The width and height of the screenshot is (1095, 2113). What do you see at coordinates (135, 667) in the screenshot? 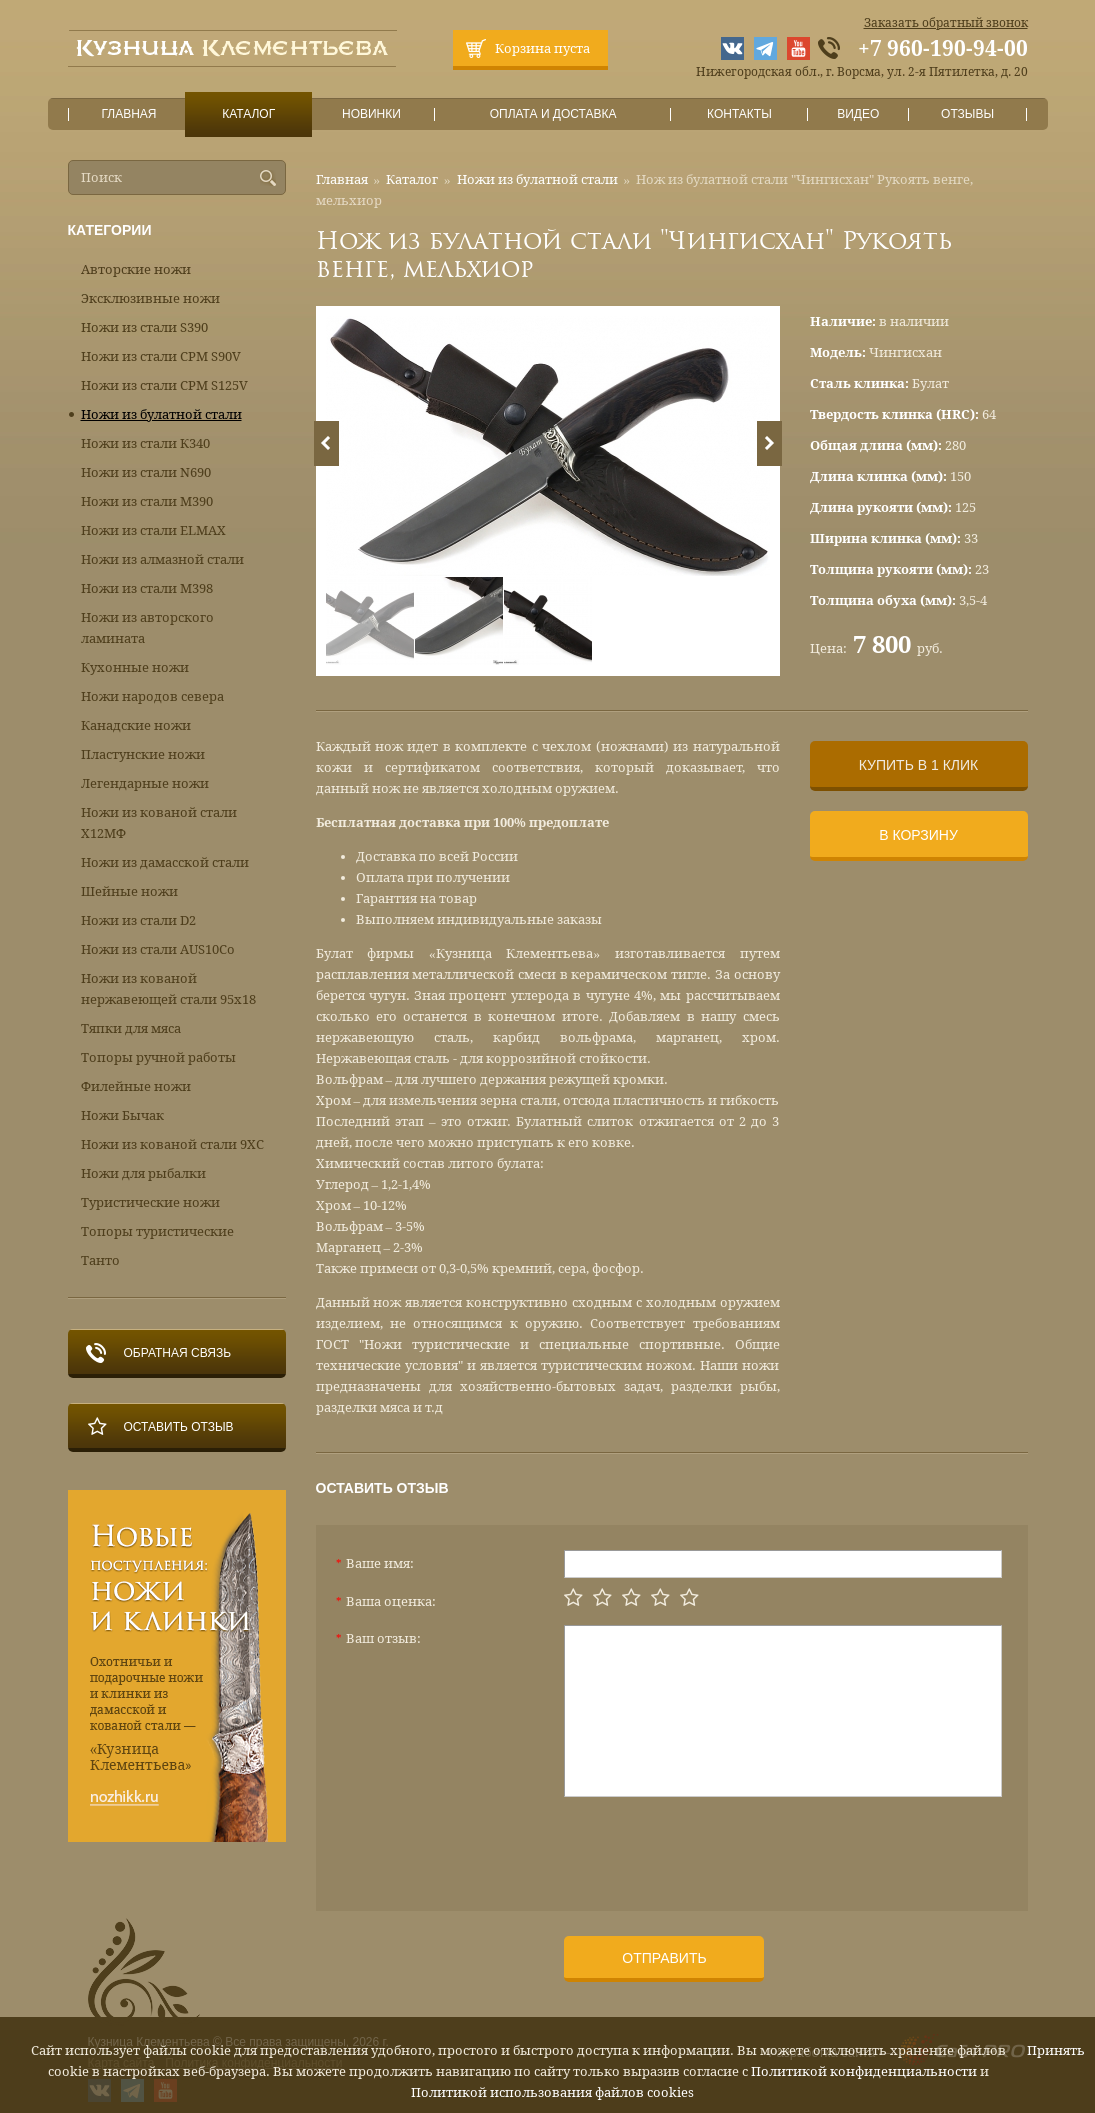
I see `Кухонные ножи` at bounding box center [135, 667].